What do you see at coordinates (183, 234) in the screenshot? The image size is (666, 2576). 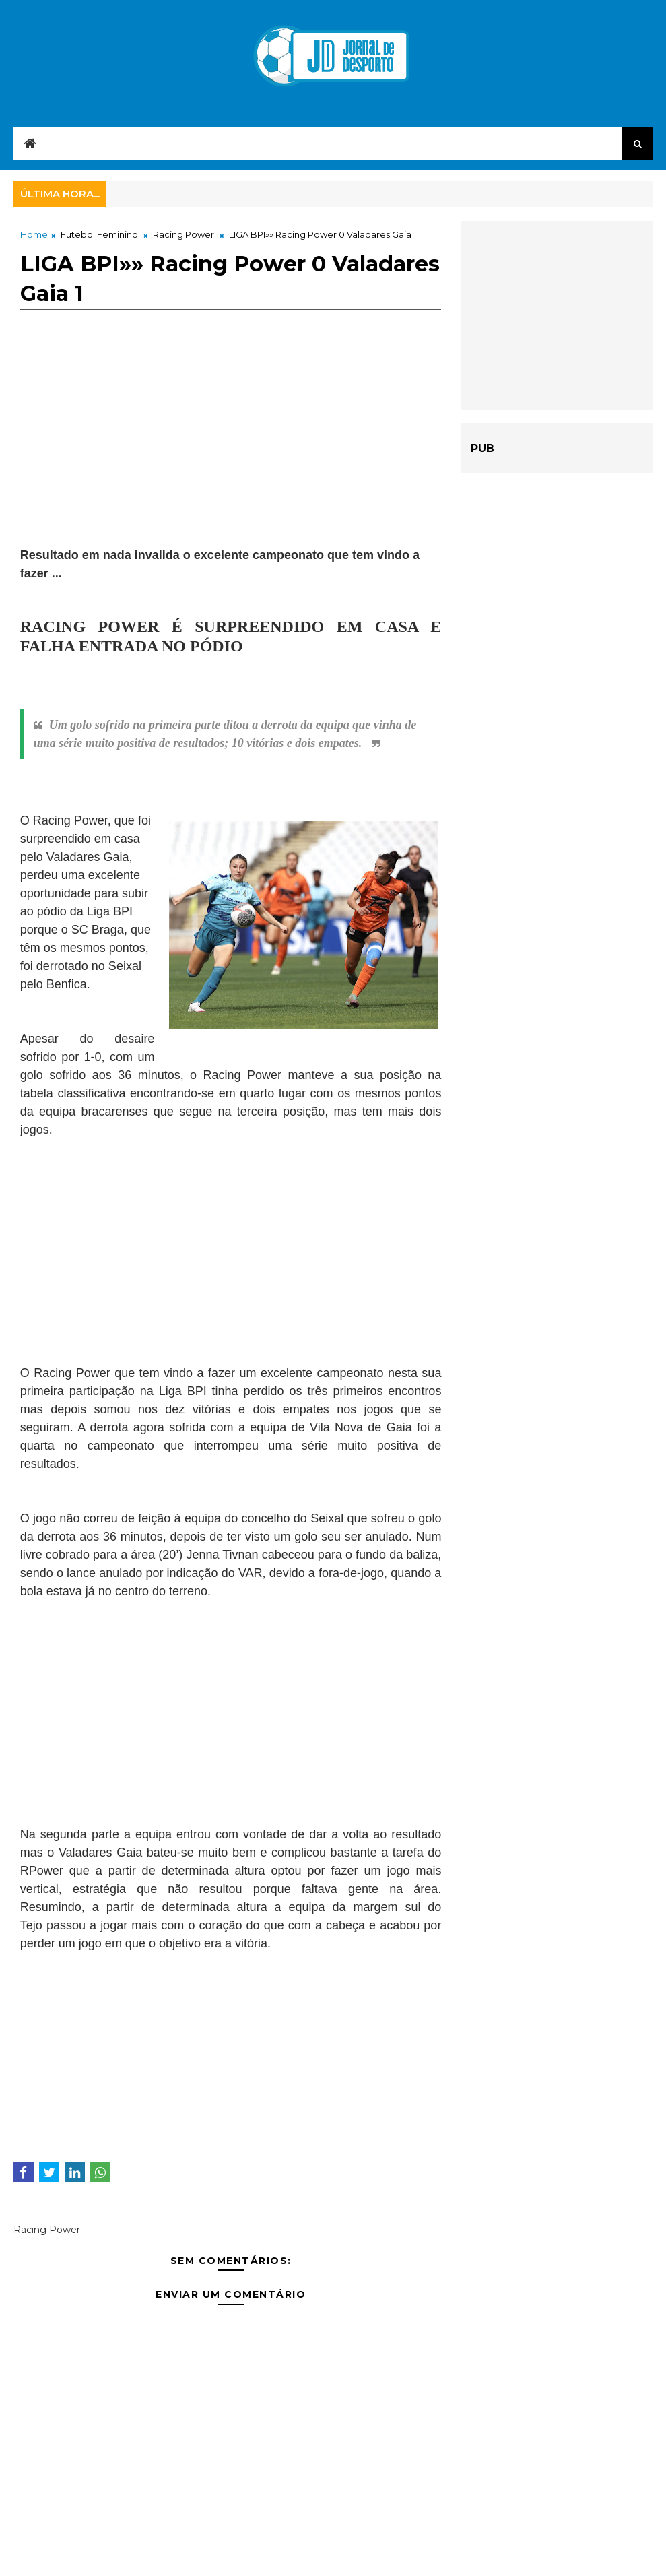 I see `Racing Power` at bounding box center [183, 234].